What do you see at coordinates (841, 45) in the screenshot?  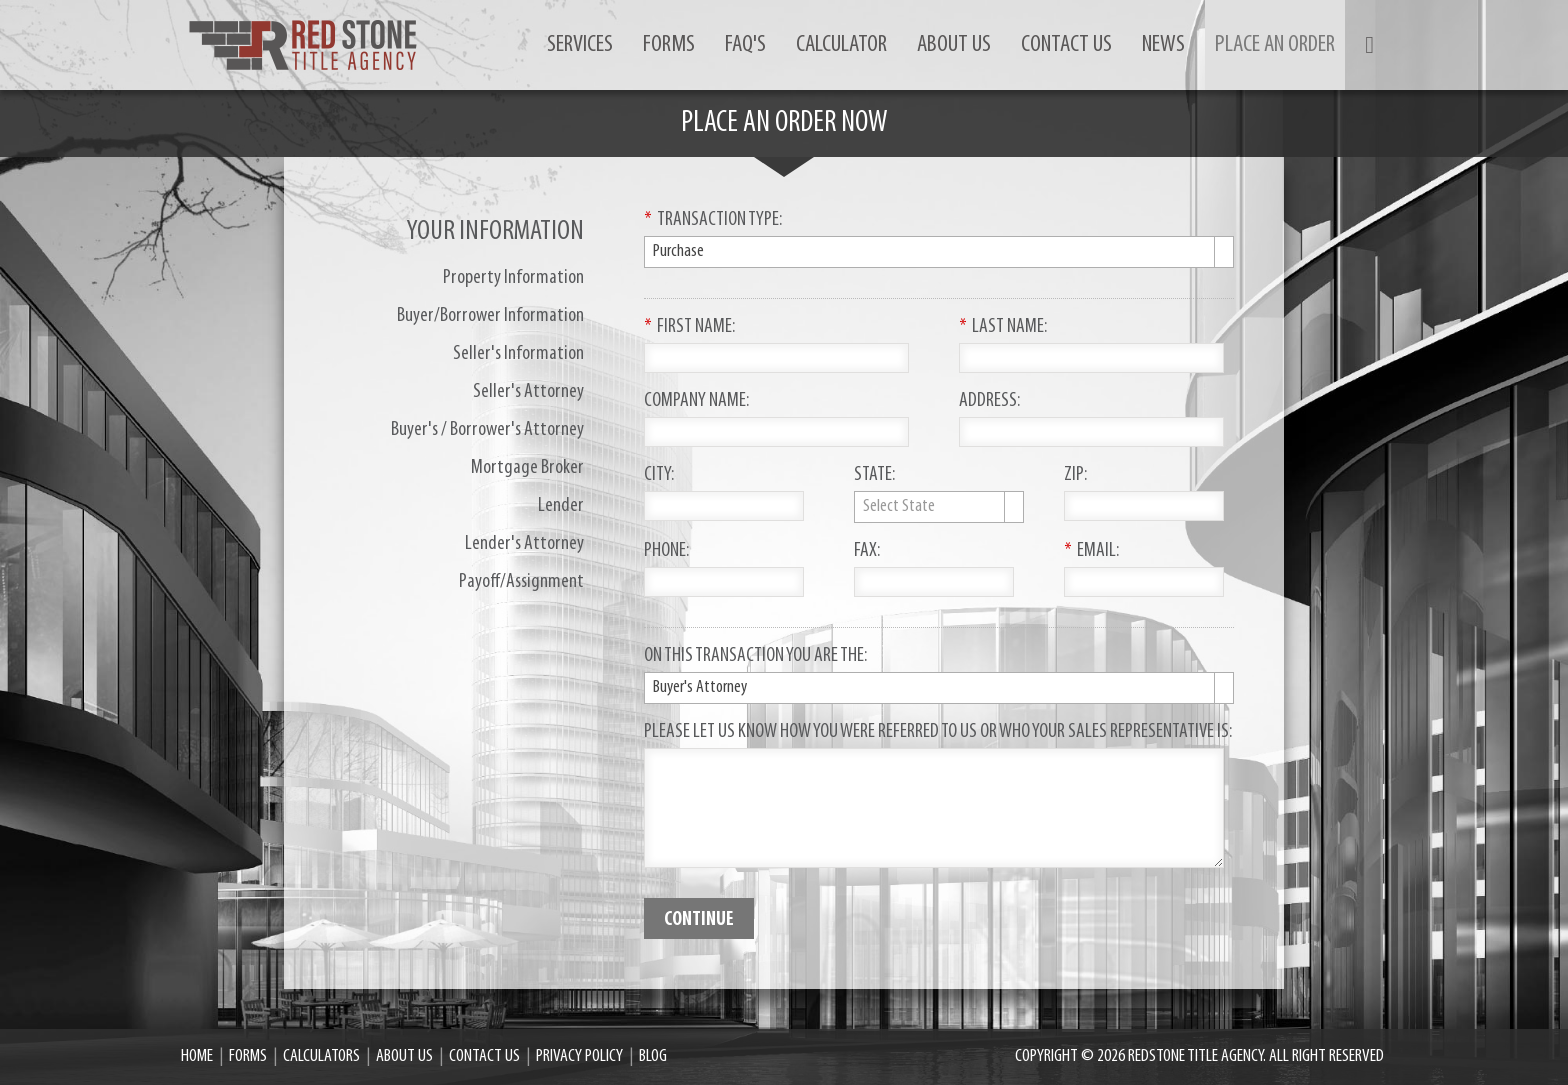 I see `Calculator` at bounding box center [841, 45].